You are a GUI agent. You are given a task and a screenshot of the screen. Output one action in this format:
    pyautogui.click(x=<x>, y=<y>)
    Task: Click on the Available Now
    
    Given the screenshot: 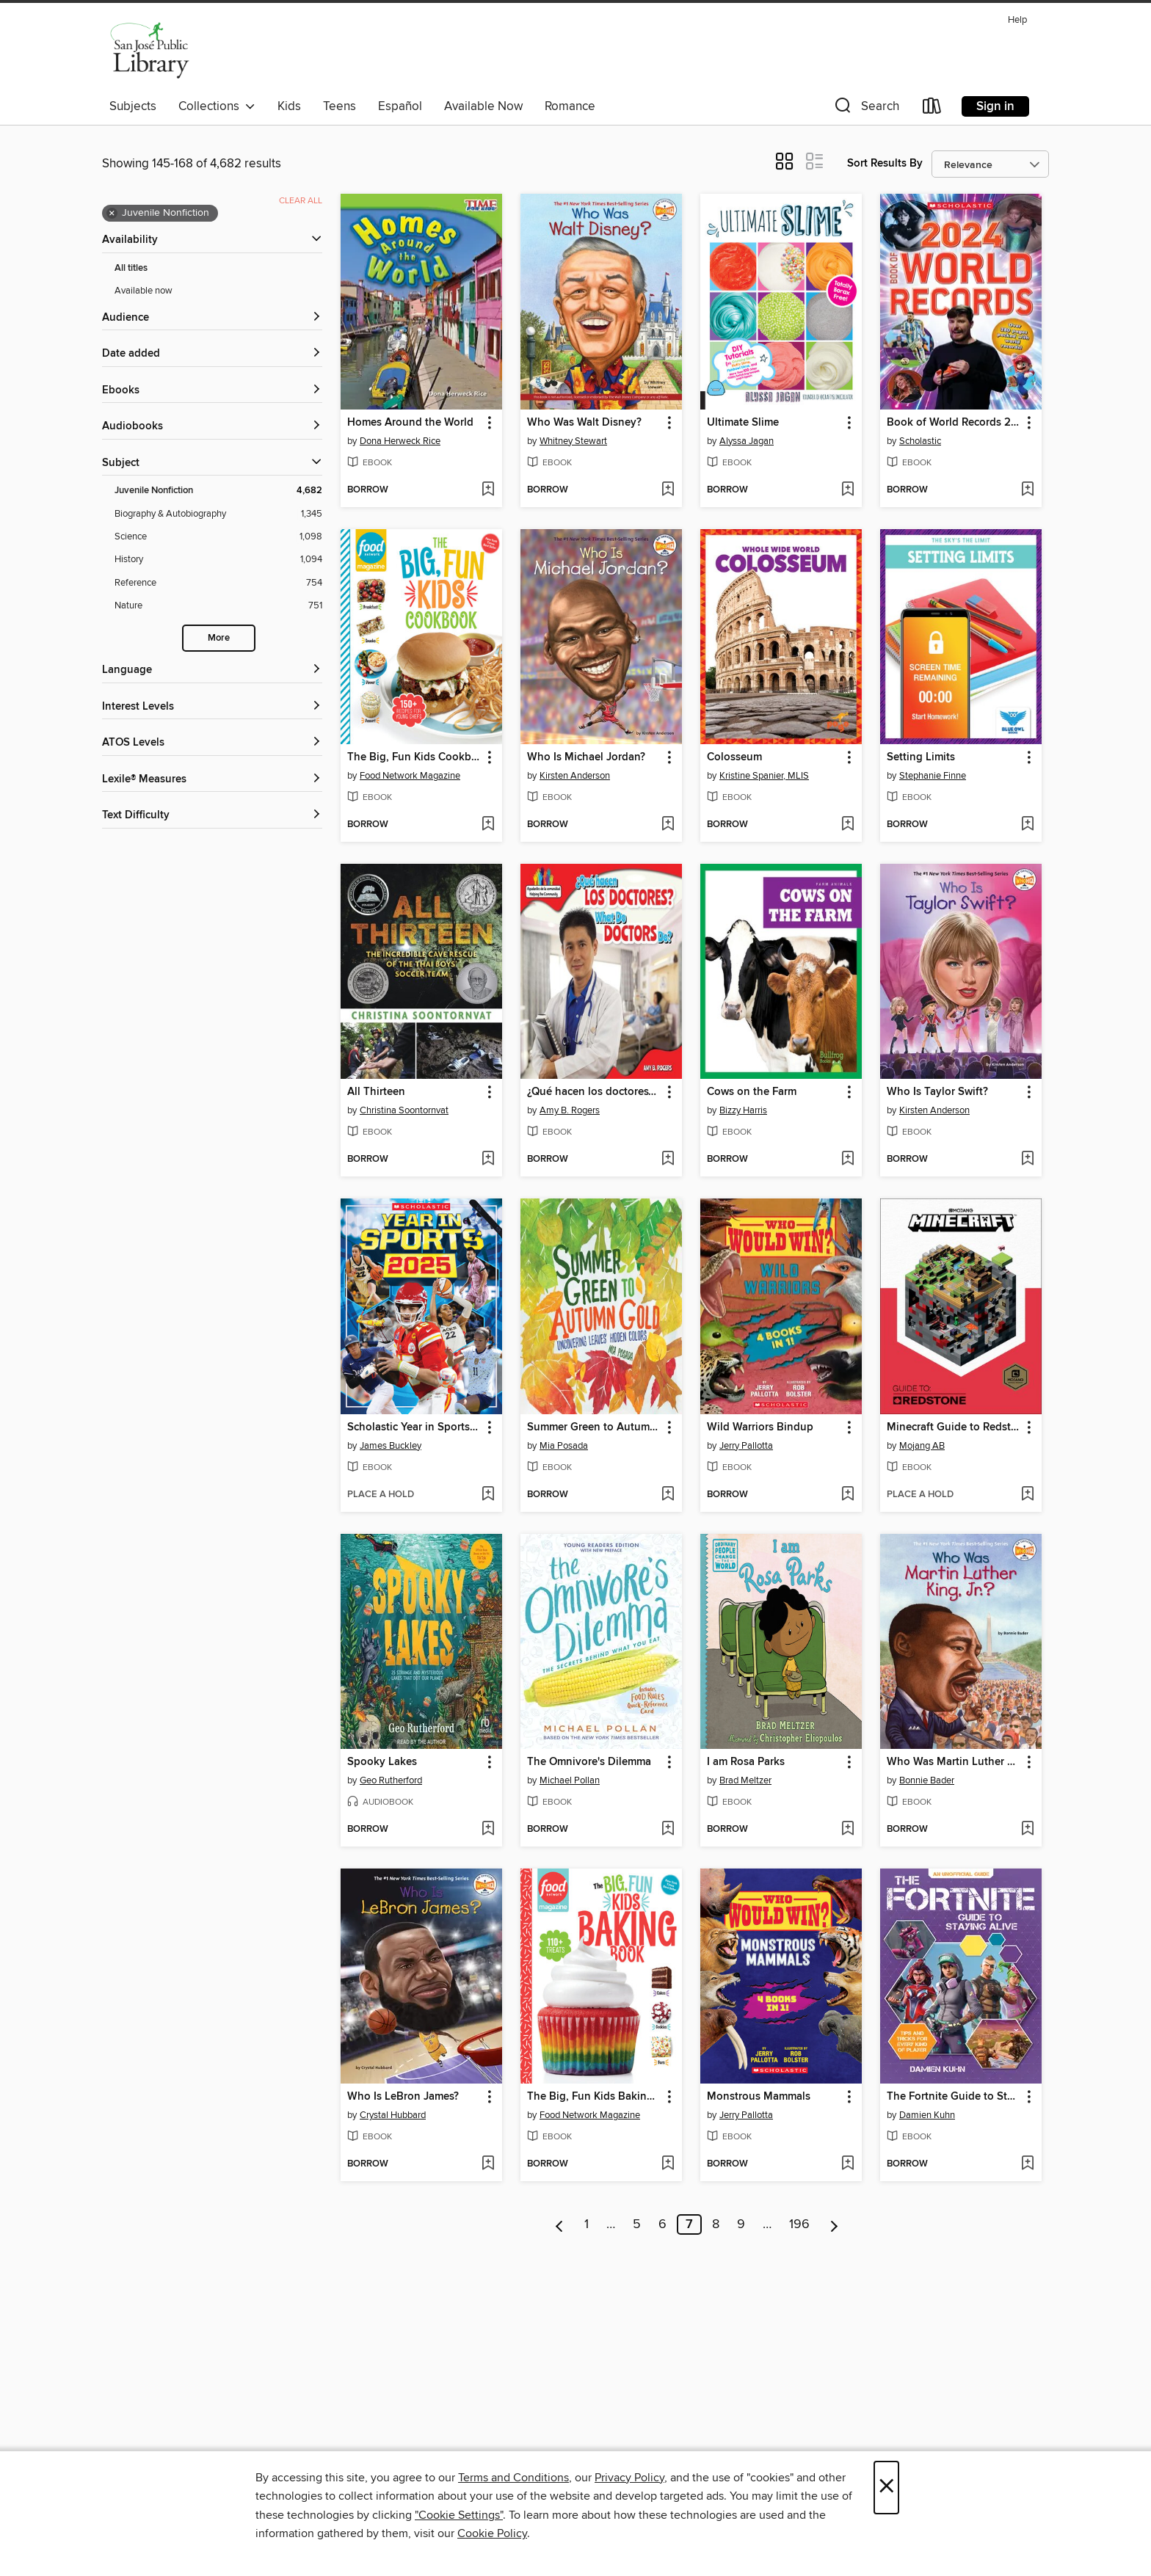 What is the action you would take?
    pyautogui.click(x=483, y=106)
    